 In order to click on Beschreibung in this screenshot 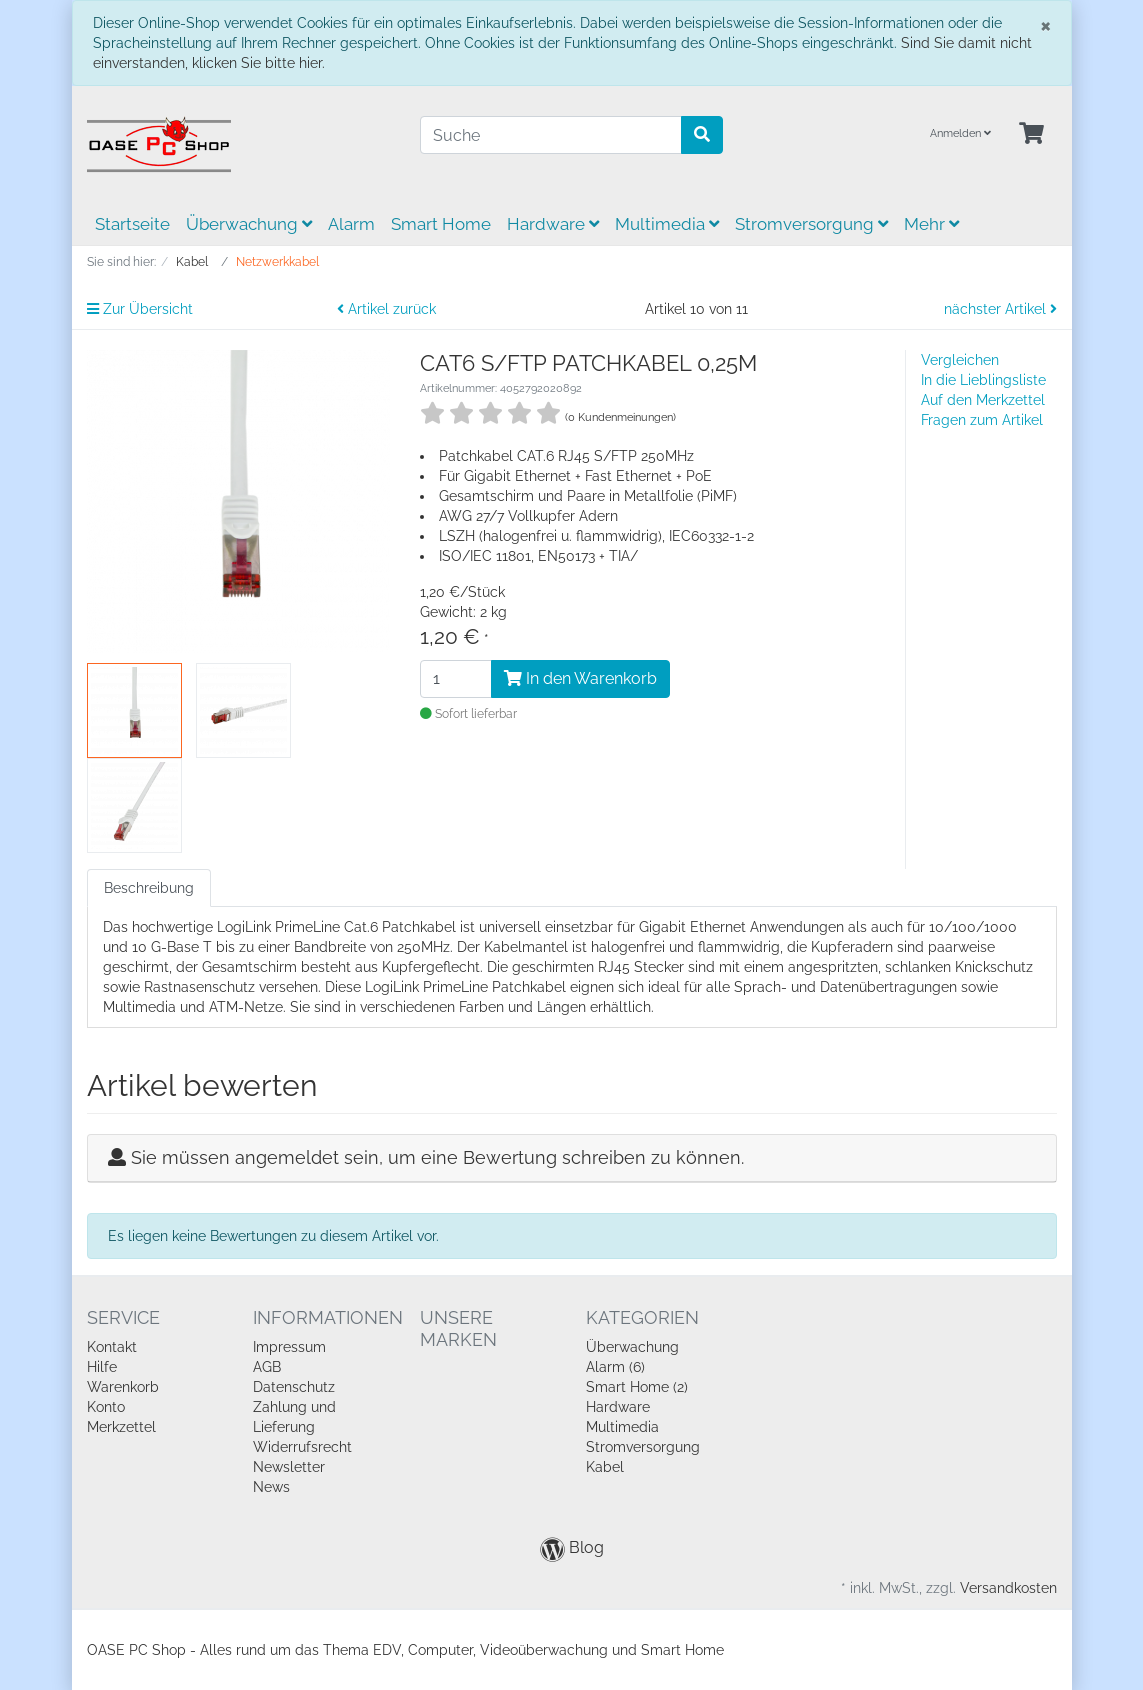, I will do `click(149, 888)`.